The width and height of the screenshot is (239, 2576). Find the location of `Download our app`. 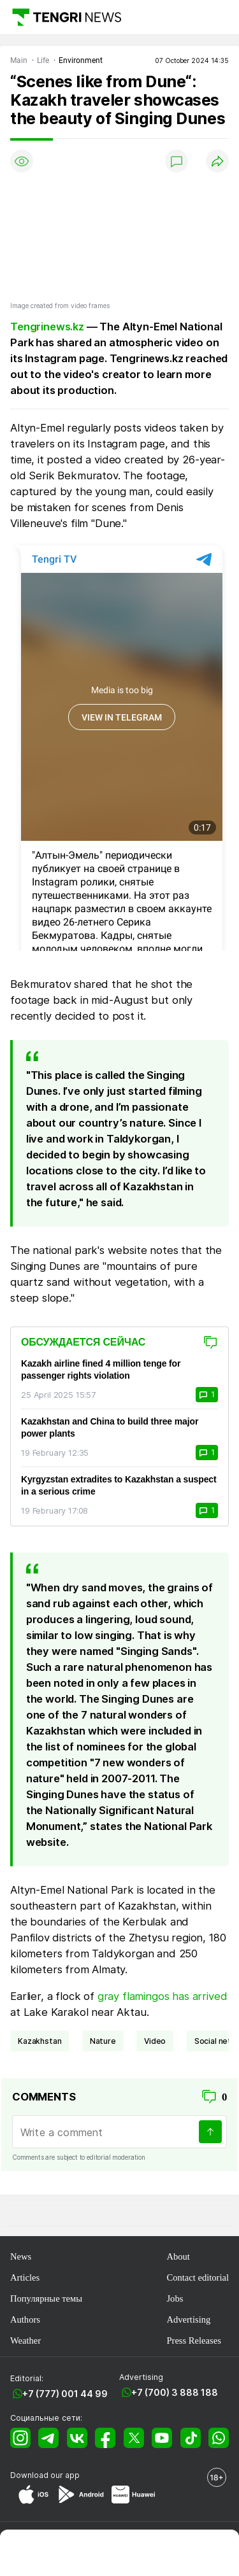

Download our app is located at coordinates (45, 2475).